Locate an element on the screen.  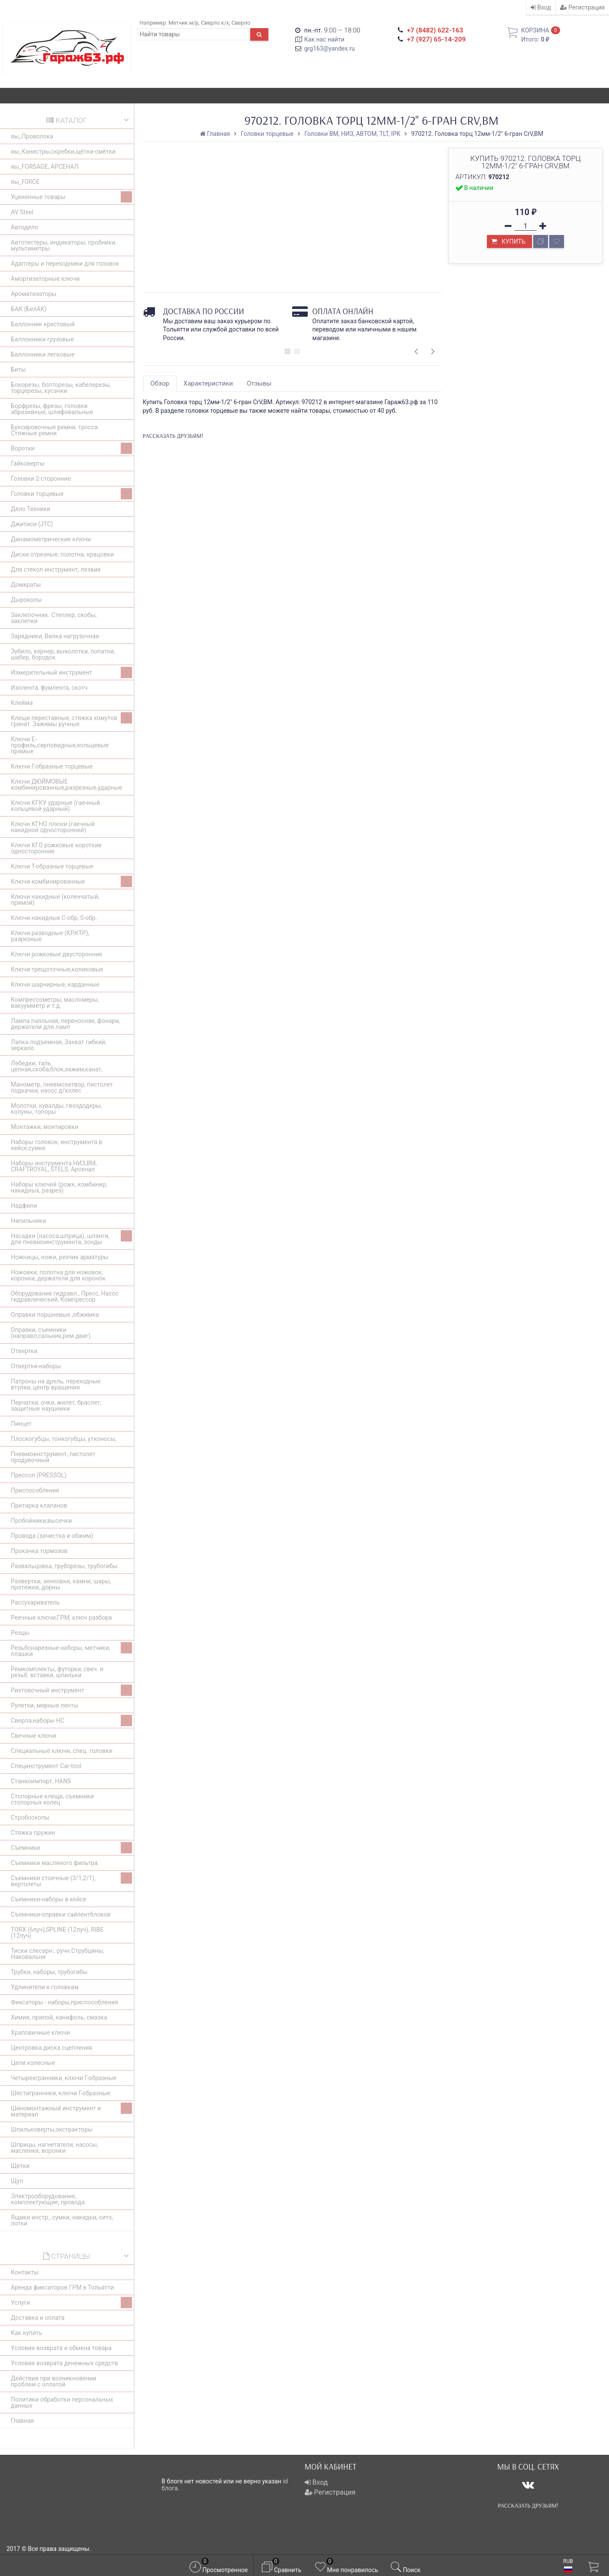
Сверло is located at coordinates (241, 22).